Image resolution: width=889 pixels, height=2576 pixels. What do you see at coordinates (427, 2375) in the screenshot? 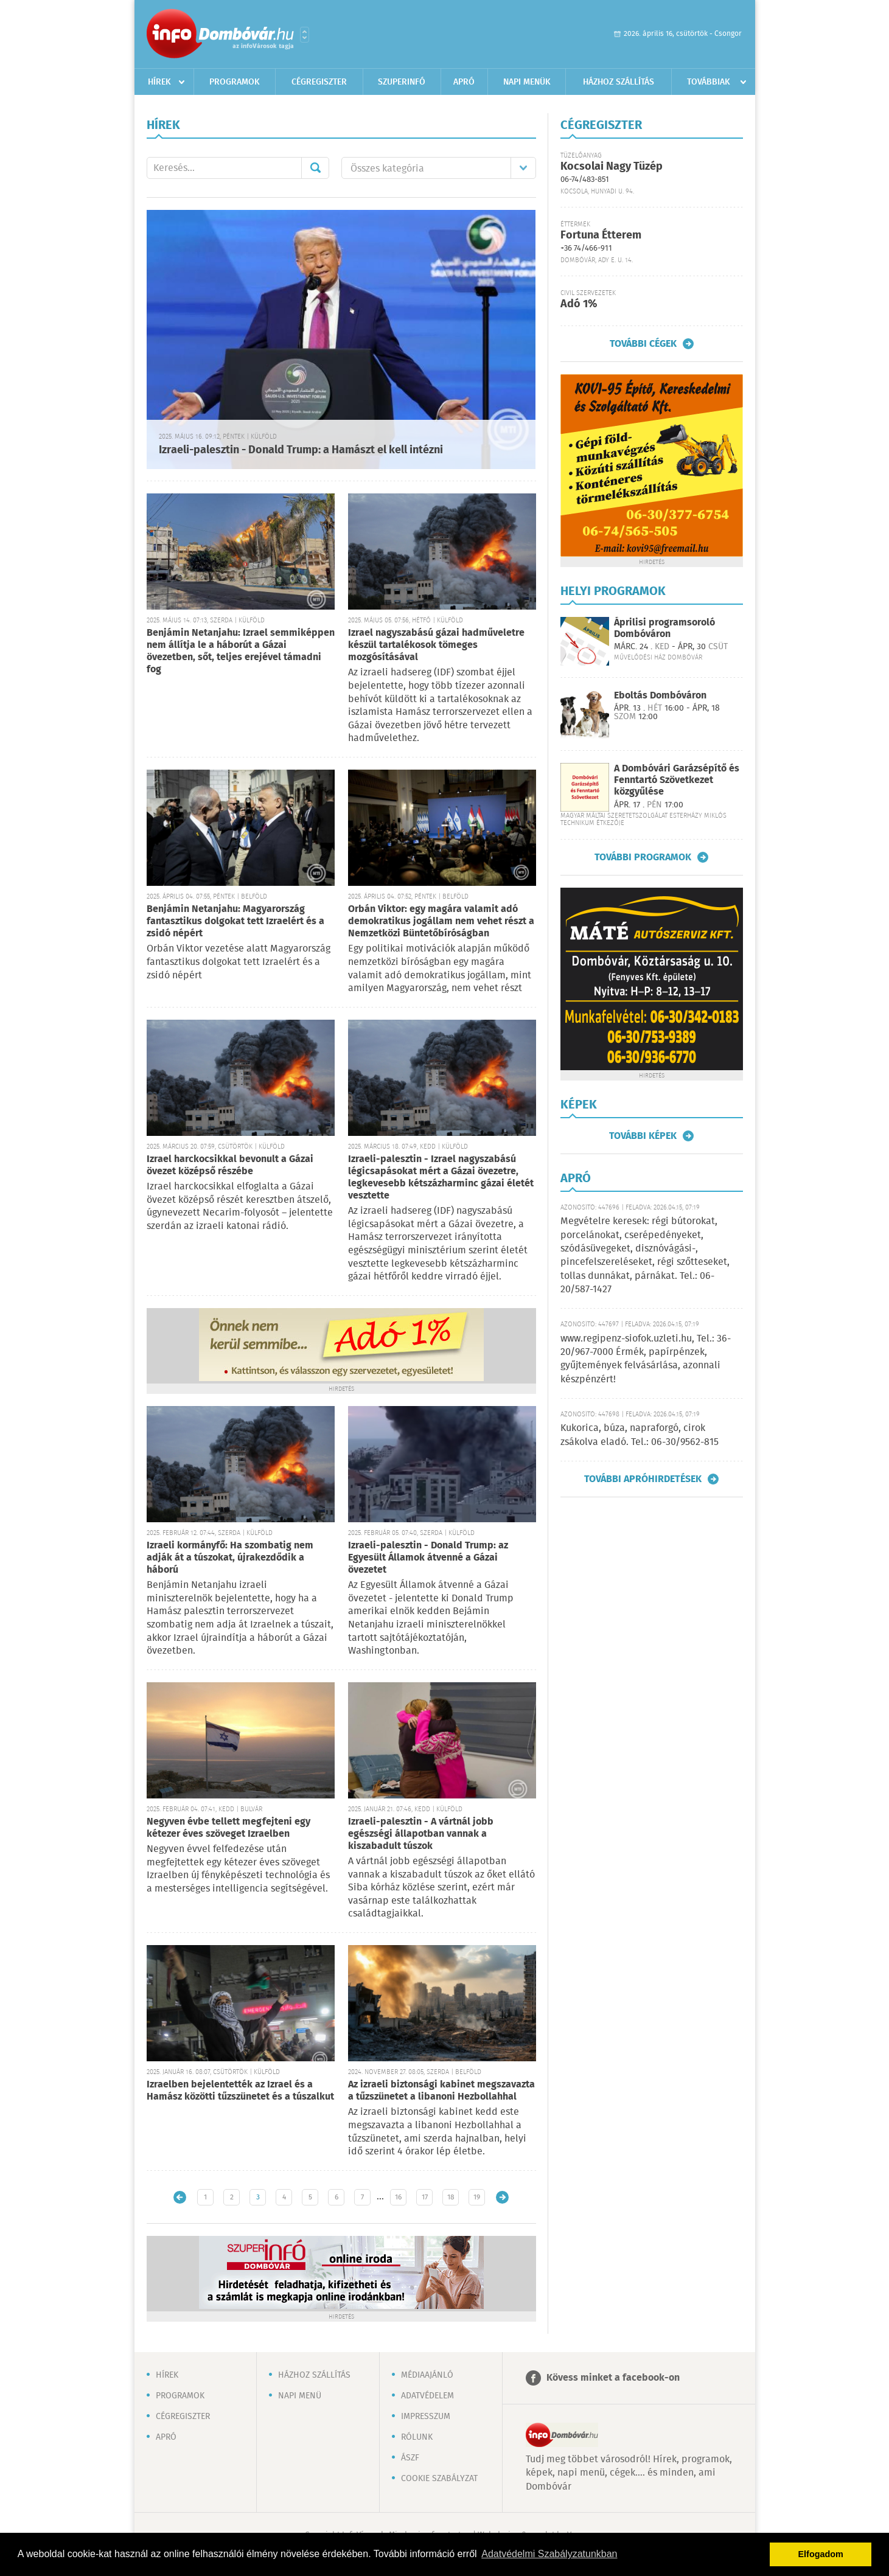
I see `Médiaajánló` at bounding box center [427, 2375].